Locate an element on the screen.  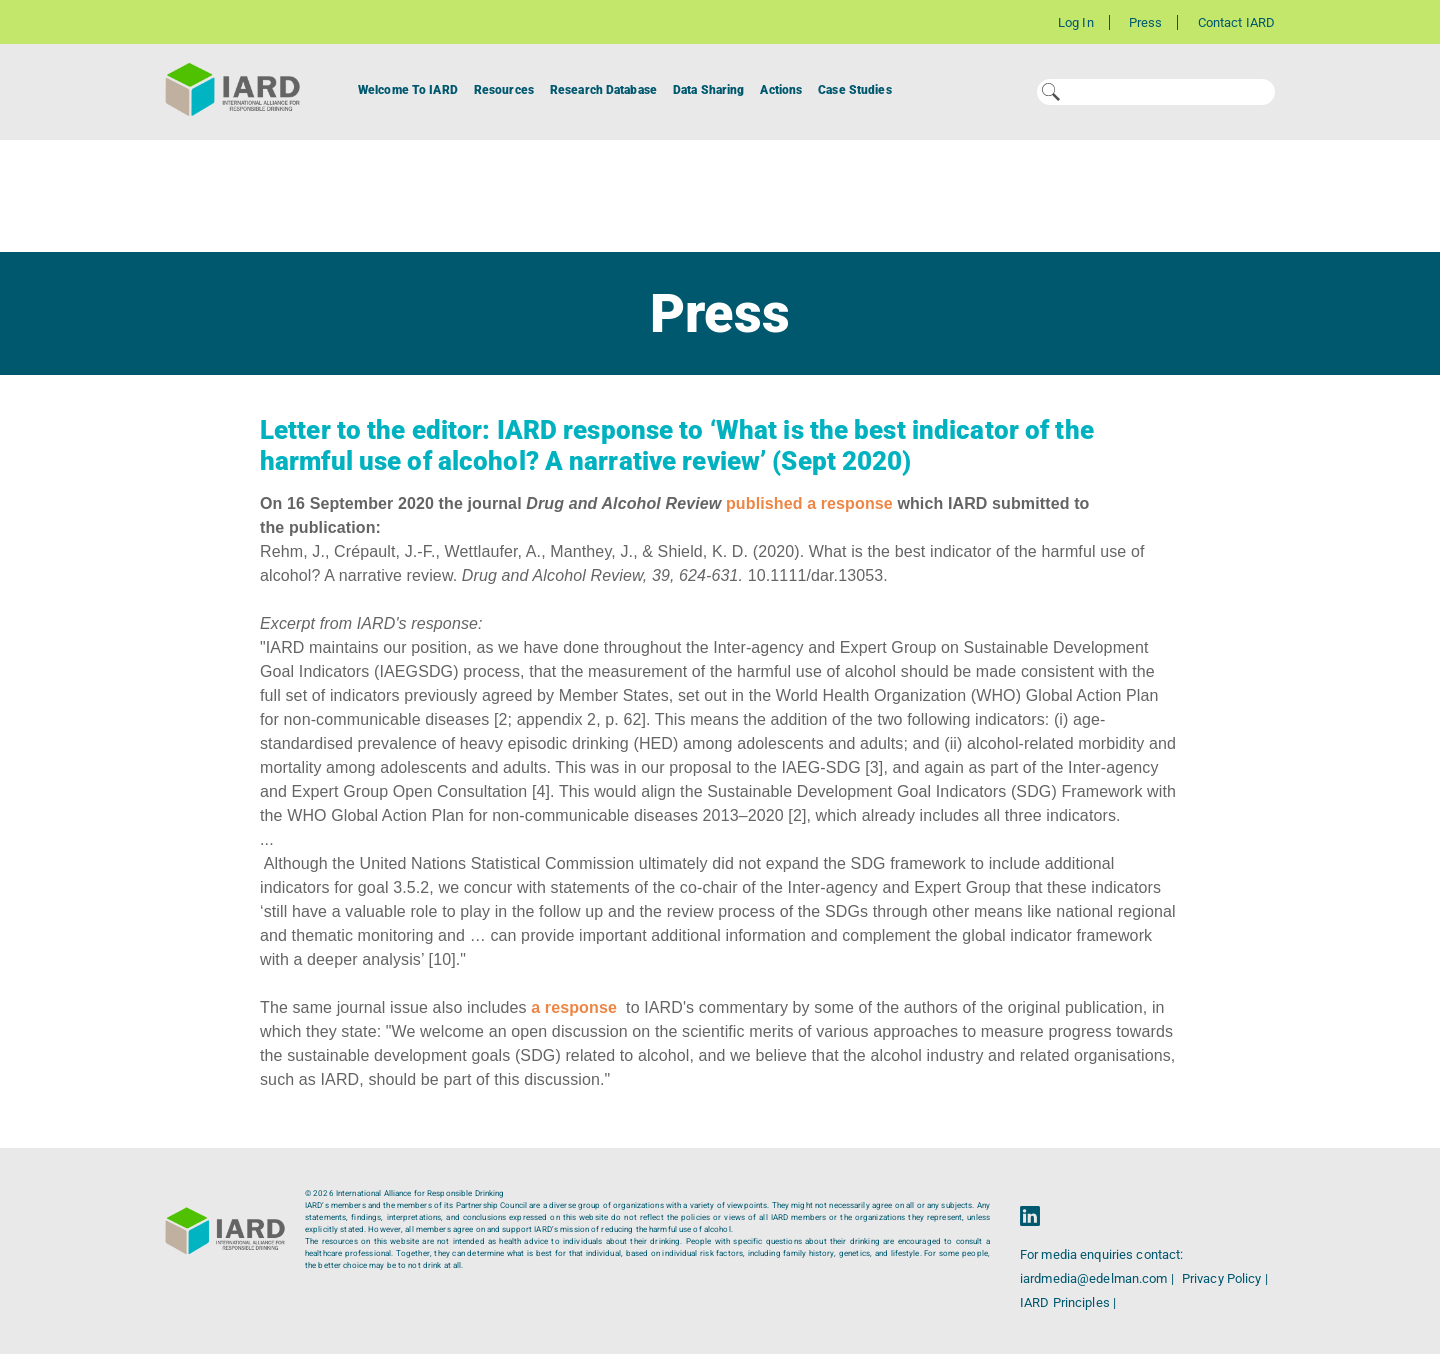
IARD Principles | is located at coordinates (1068, 1302).